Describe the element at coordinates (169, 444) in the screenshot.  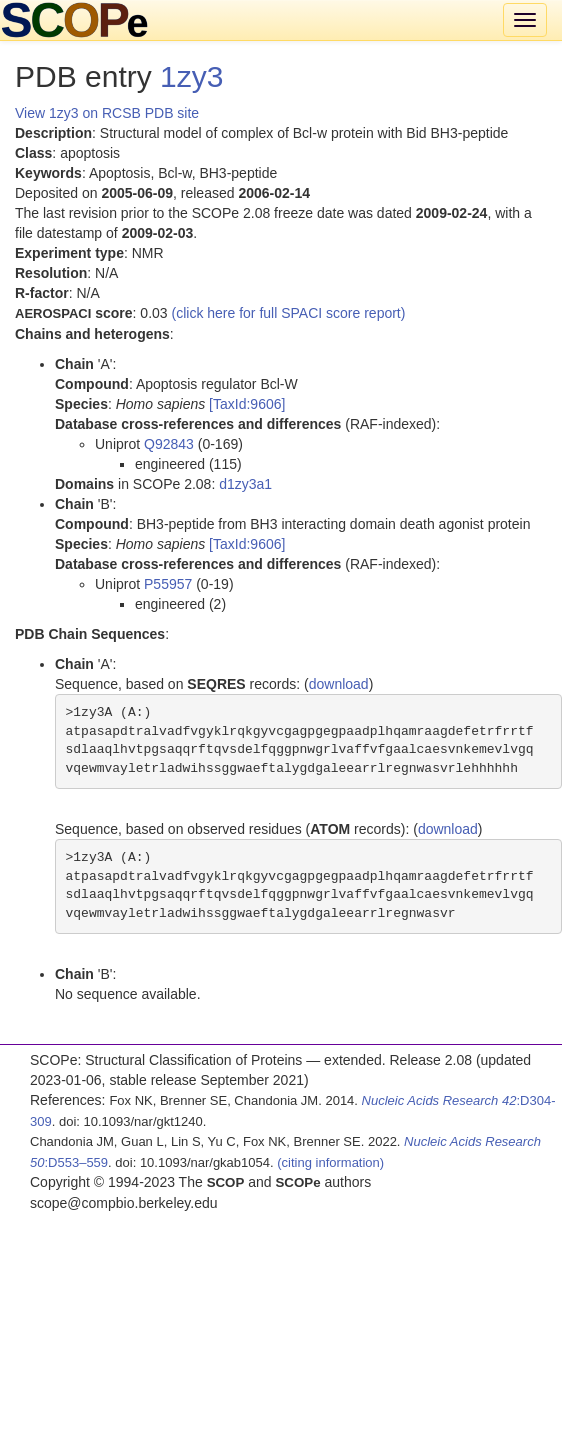
I see `Q92843` at that location.